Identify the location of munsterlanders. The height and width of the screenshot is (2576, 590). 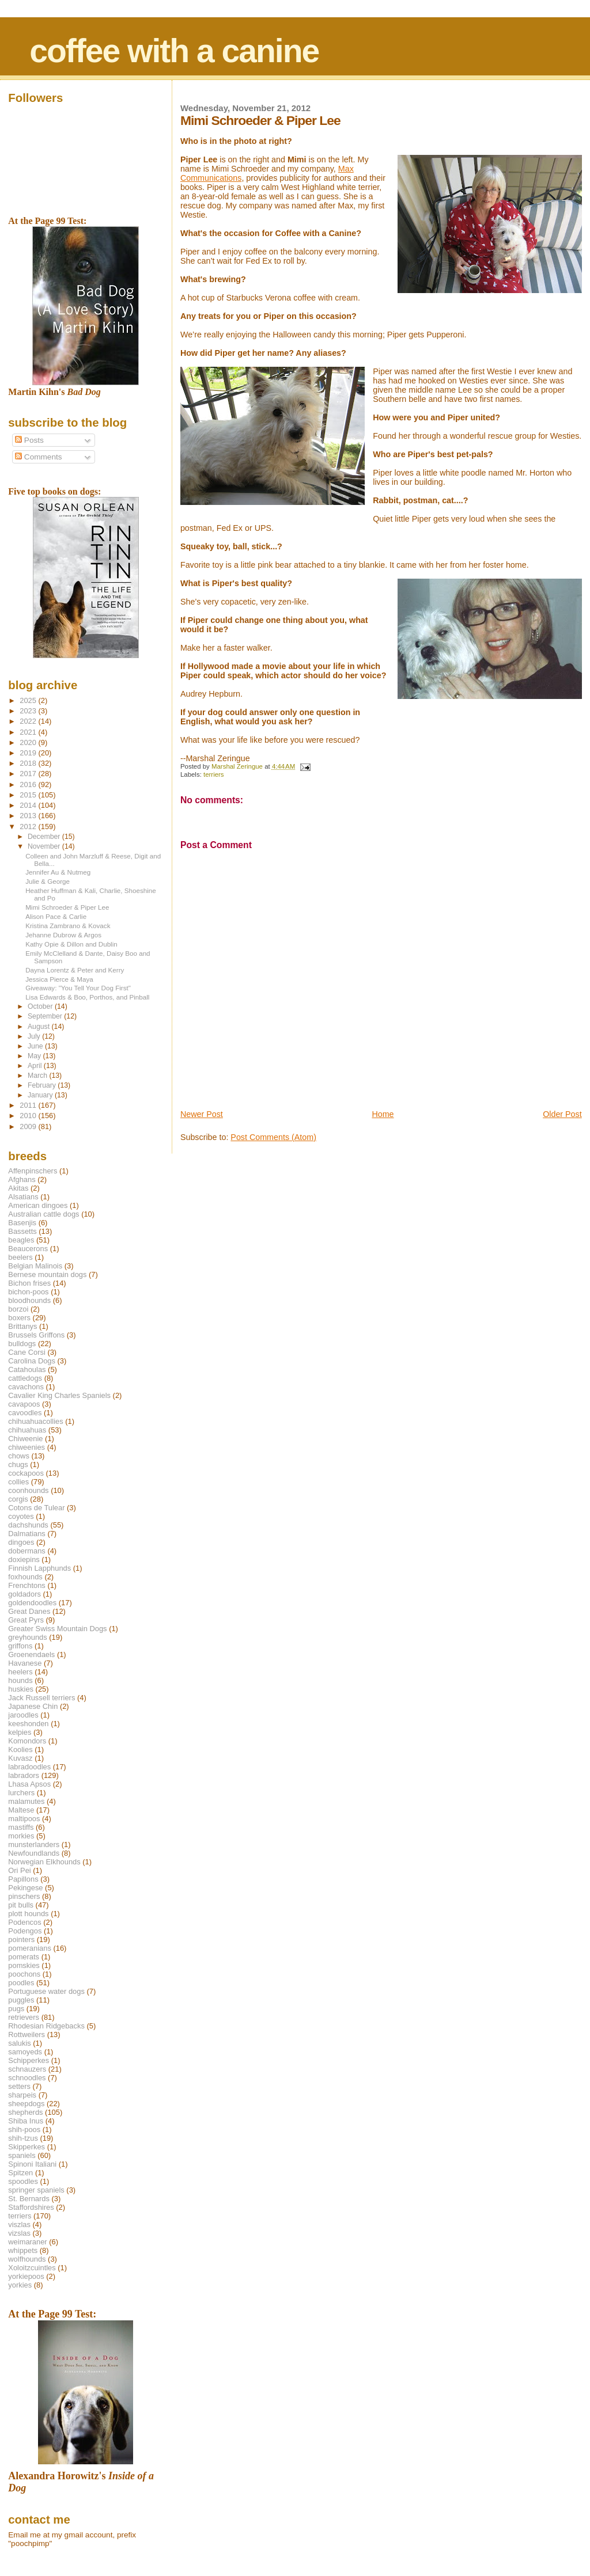
(33, 1844).